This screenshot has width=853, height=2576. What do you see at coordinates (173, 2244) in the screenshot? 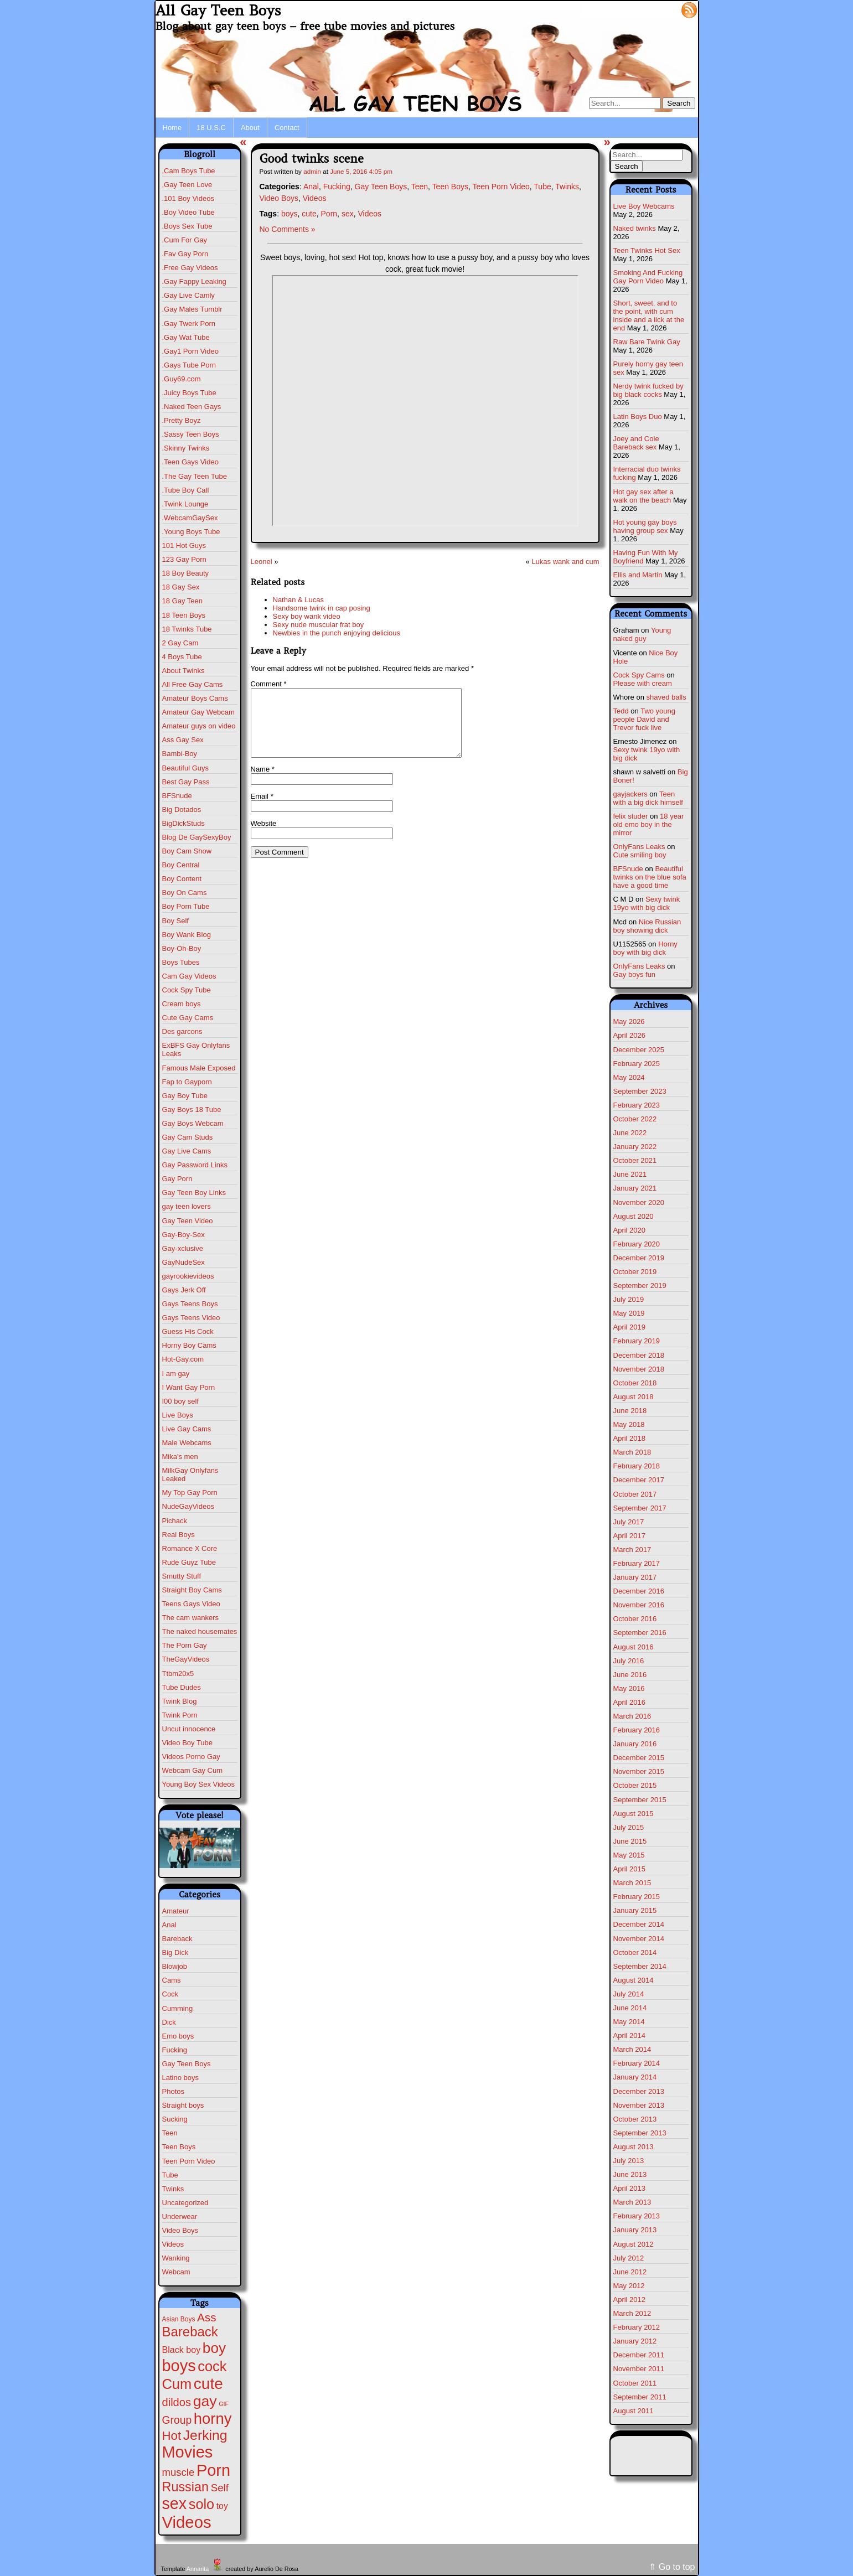
I see `Videos` at bounding box center [173, 2244].